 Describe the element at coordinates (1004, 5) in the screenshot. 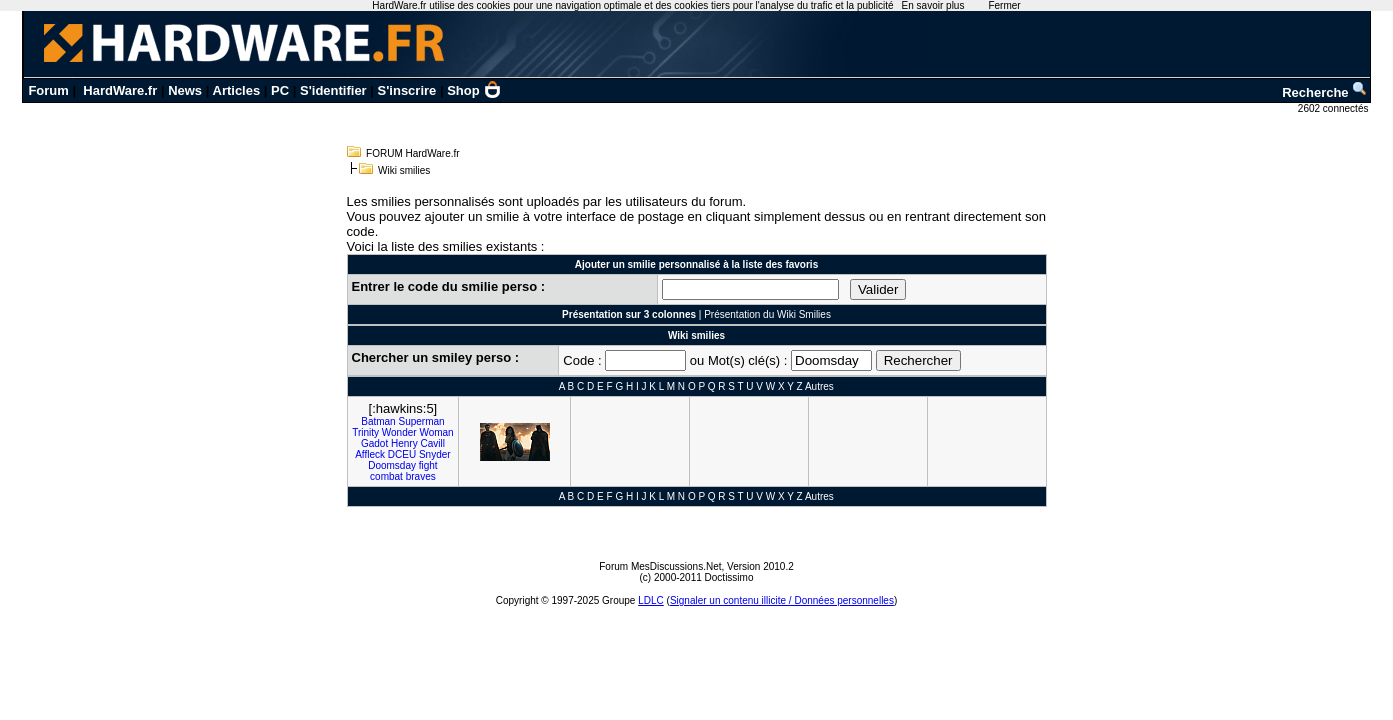

I see `Fermer` at that location.